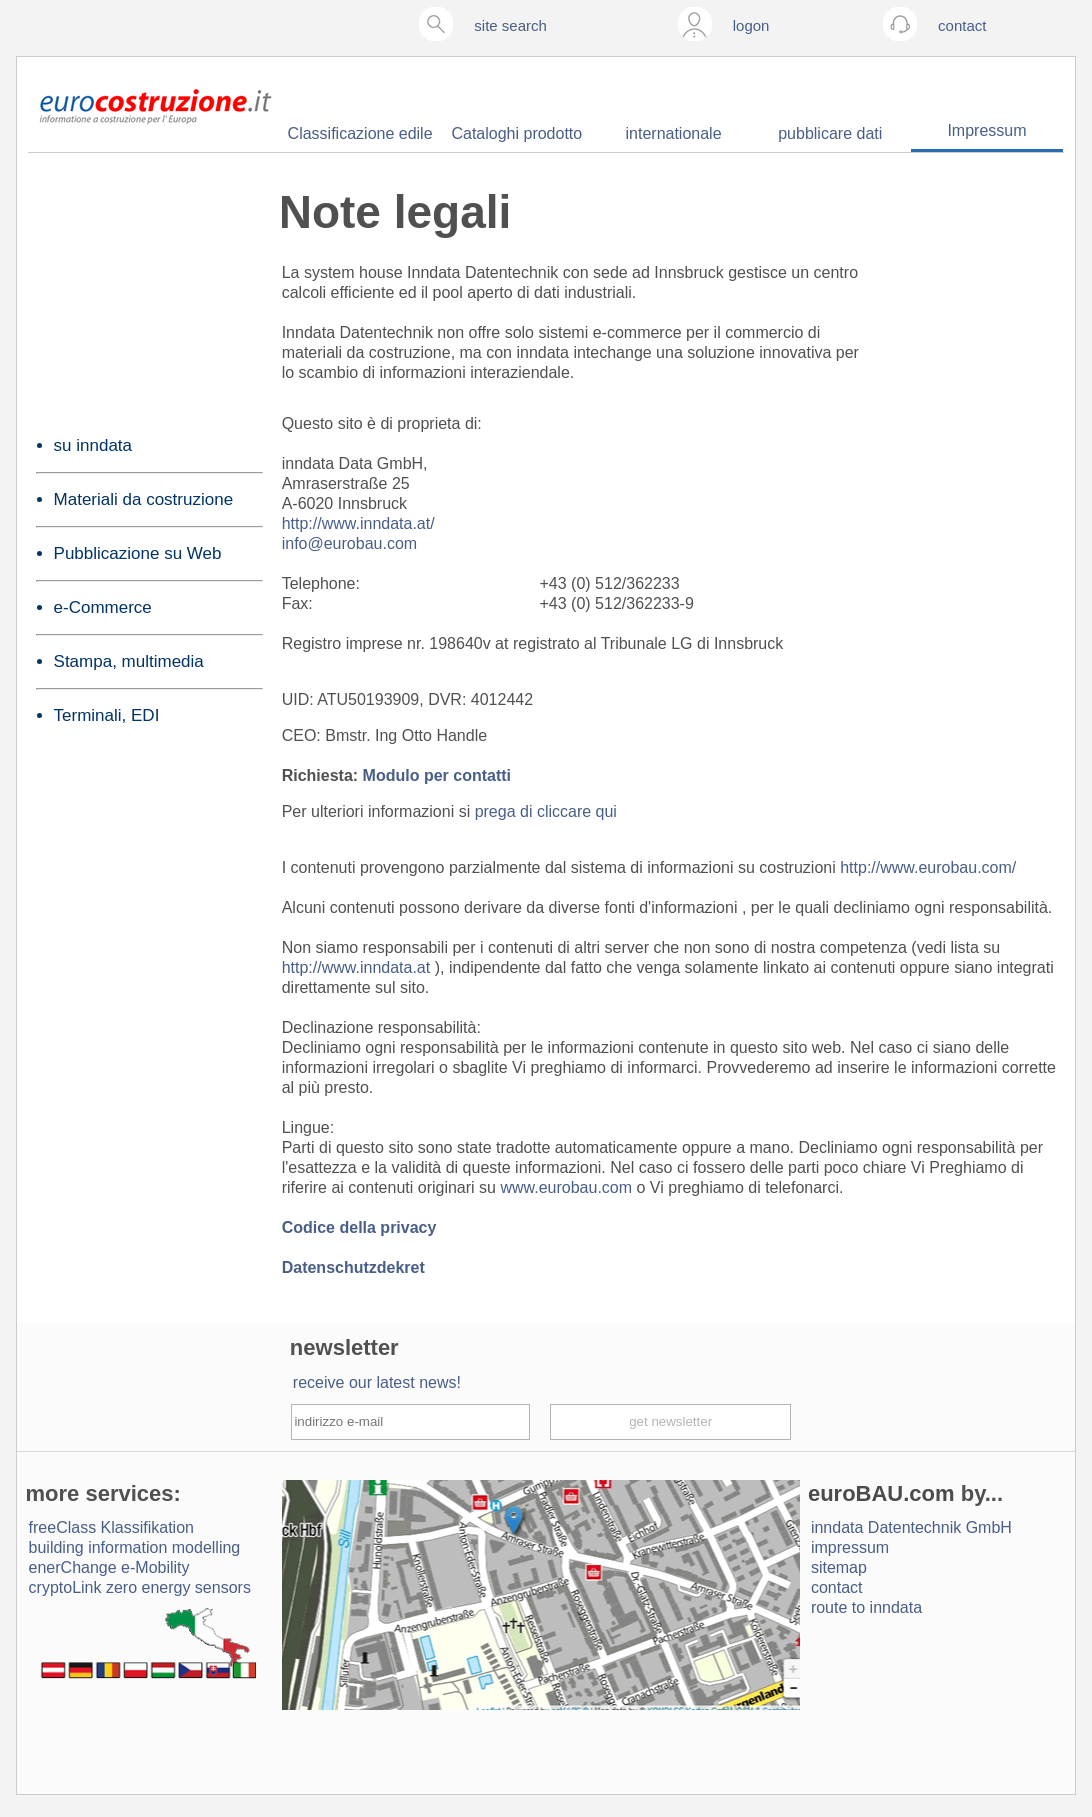  I want to click on Cataloghi prodotto, so click(516, 133).